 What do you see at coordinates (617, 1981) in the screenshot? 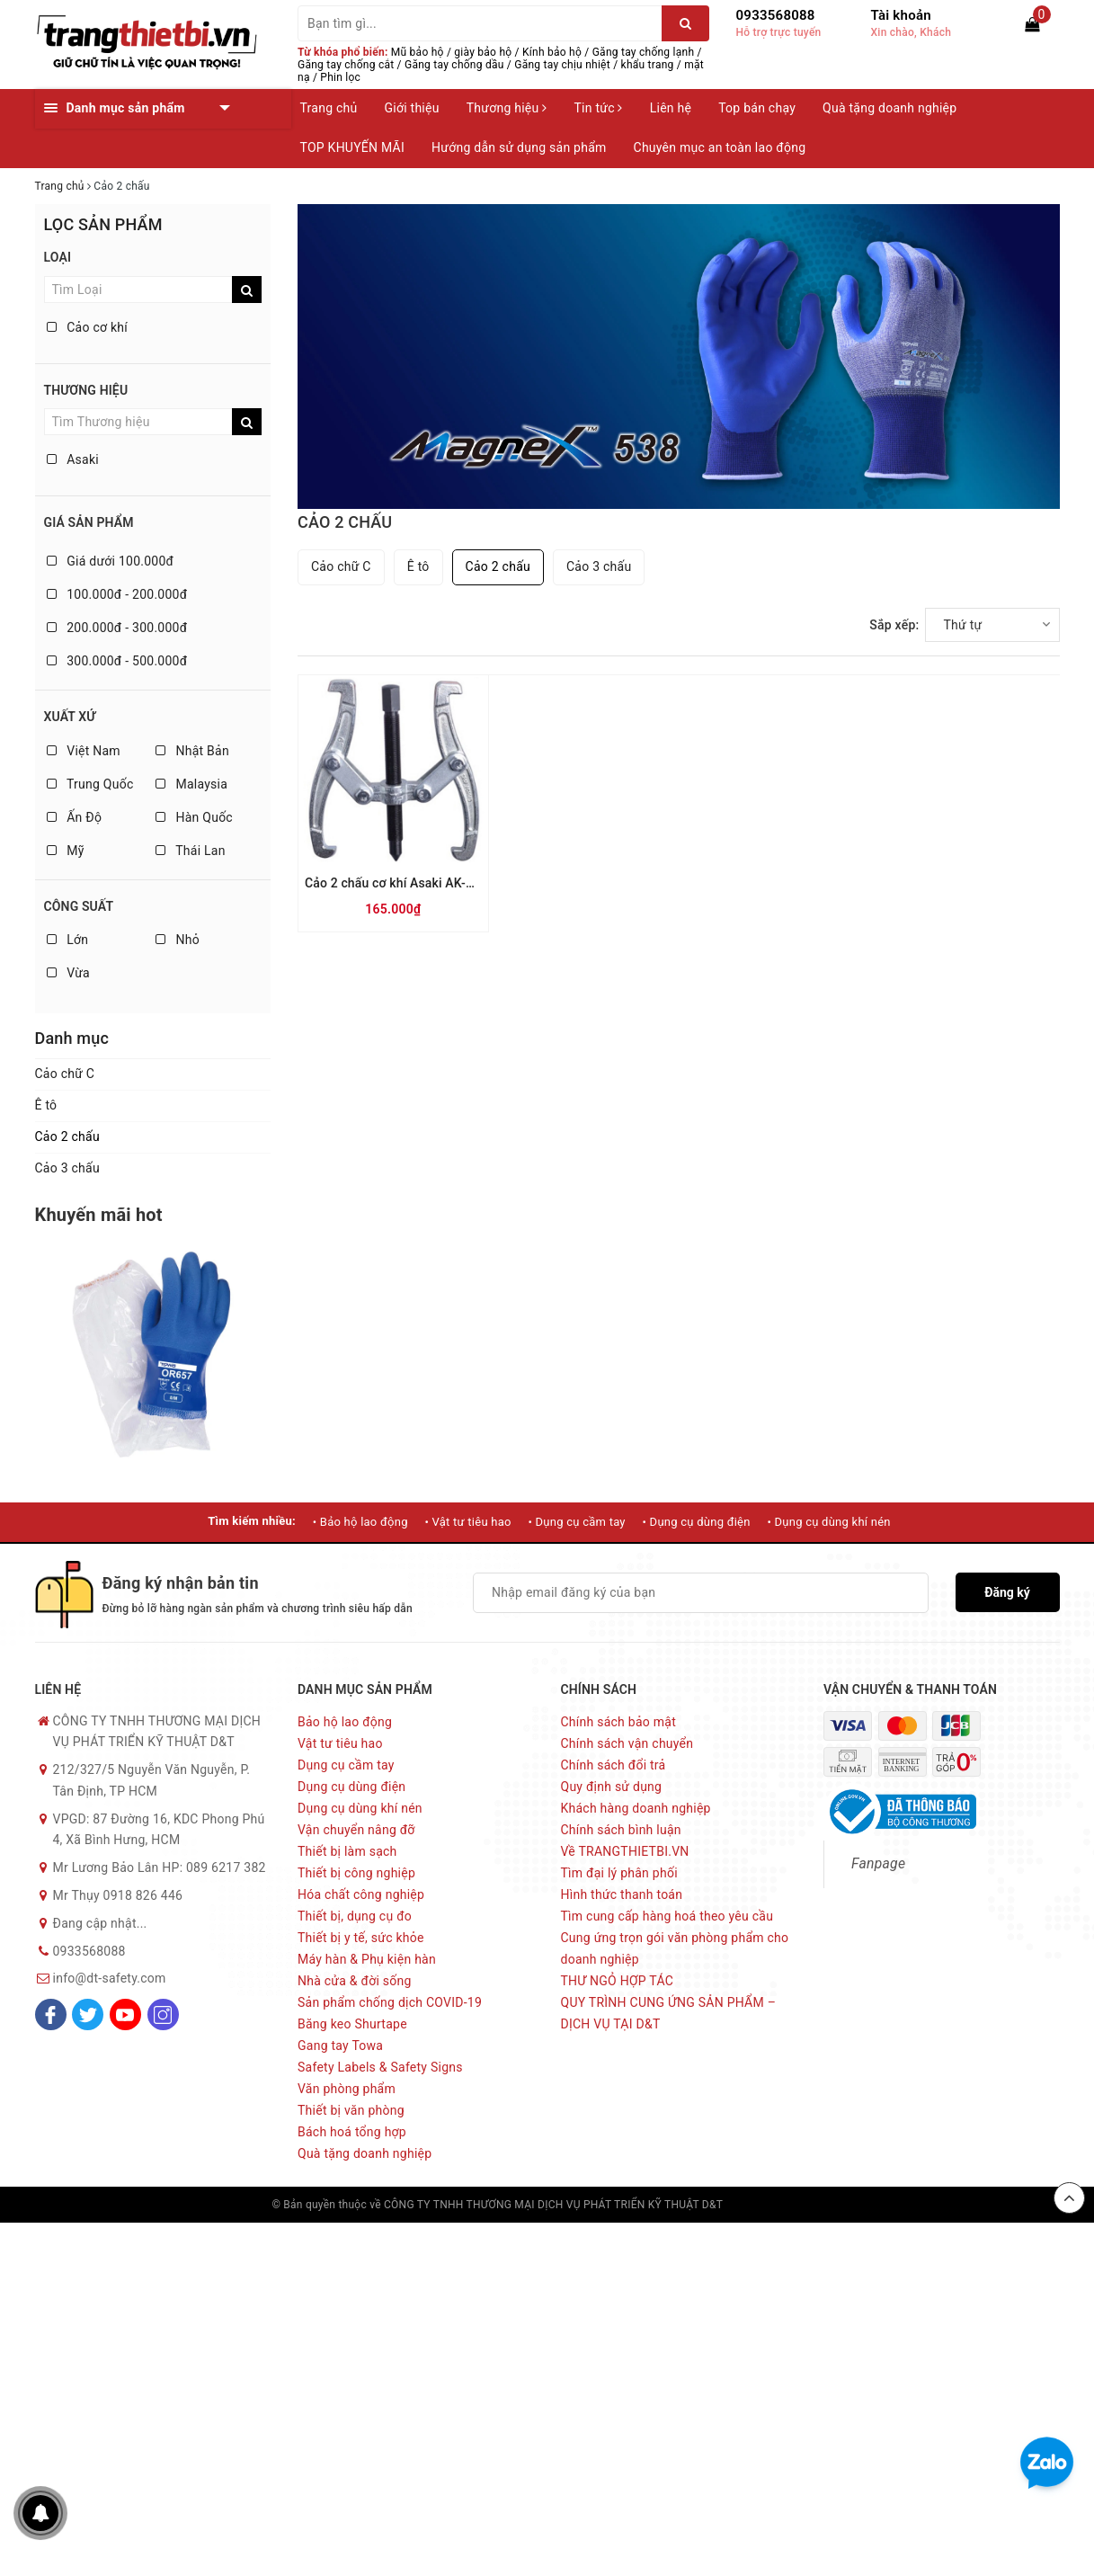
I see `THƯ NGỎ HỢP TÁC` at bounding box center [617, 1981].